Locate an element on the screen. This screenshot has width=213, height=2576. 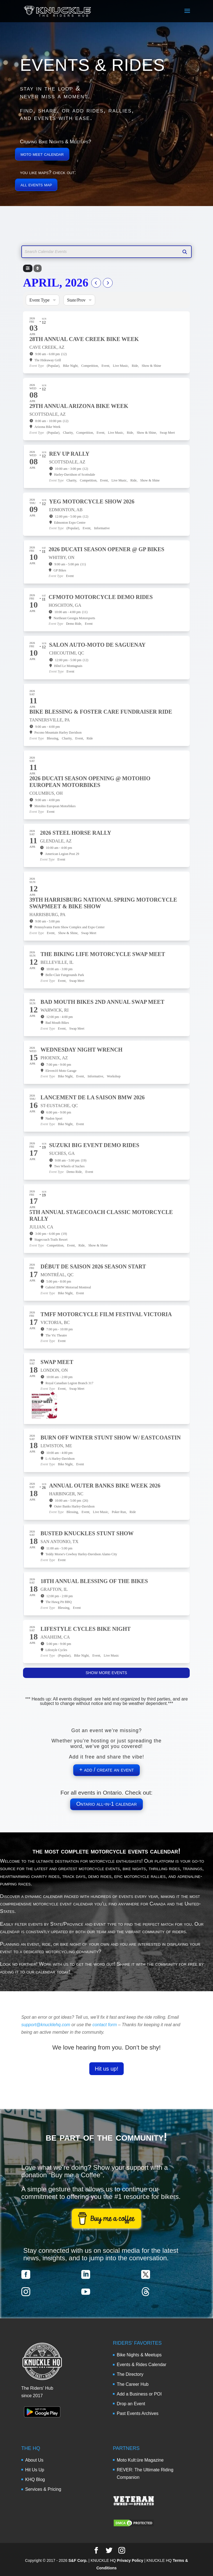
Privacy Policy is located at coordinates (130, 2560).